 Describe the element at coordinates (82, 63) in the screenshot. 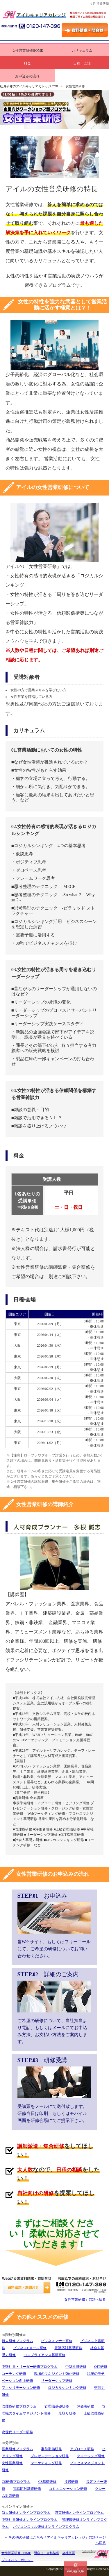

I see `日程・会場` at that location.